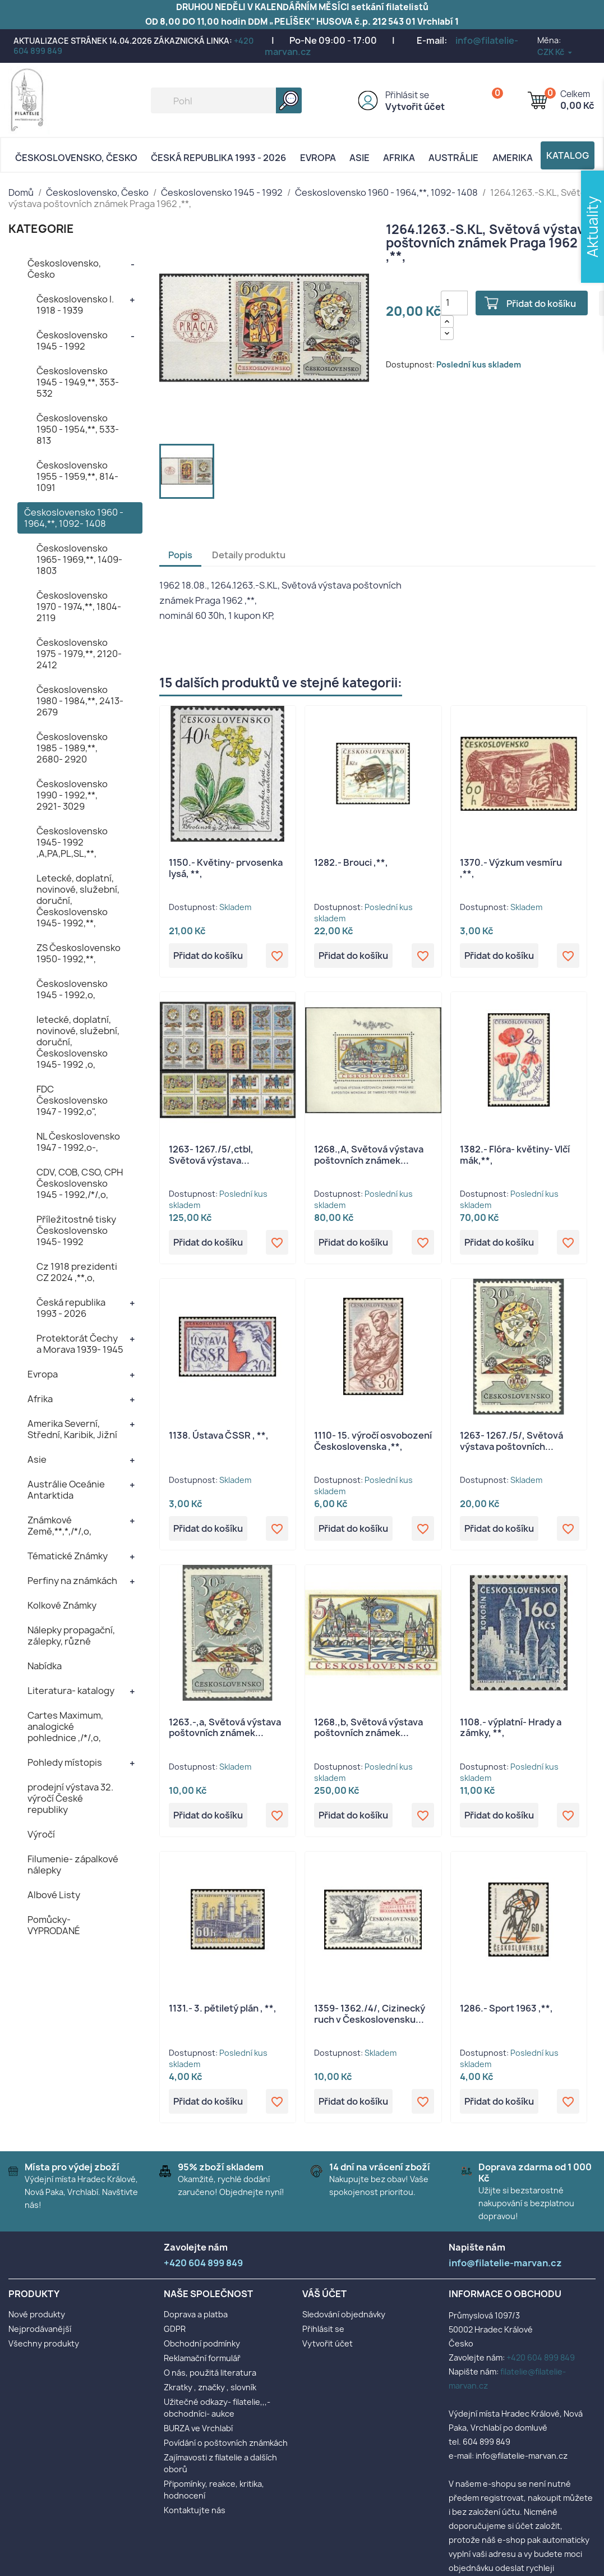 The image size is (604, 2576). I want to click on Nejprodávanější, so click(39, 2329).